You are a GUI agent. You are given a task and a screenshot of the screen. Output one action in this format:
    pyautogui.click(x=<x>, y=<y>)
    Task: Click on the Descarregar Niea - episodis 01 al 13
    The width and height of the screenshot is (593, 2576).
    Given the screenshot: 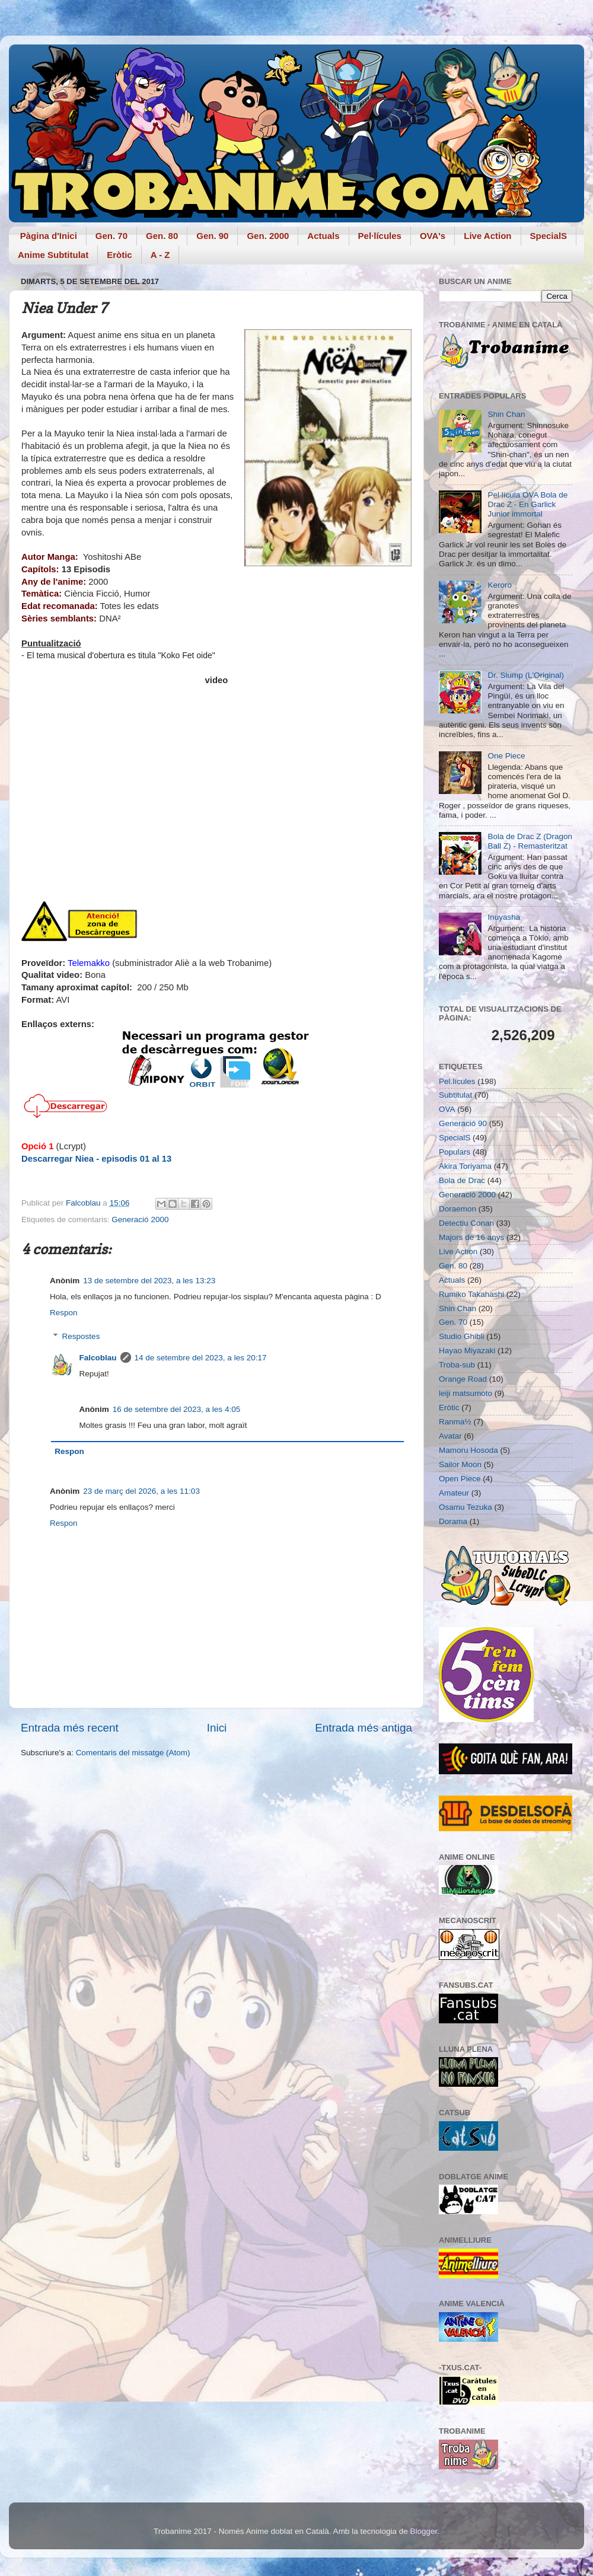 What is the action you would take?
    pyautogui.click(x=96, y=1158)
    